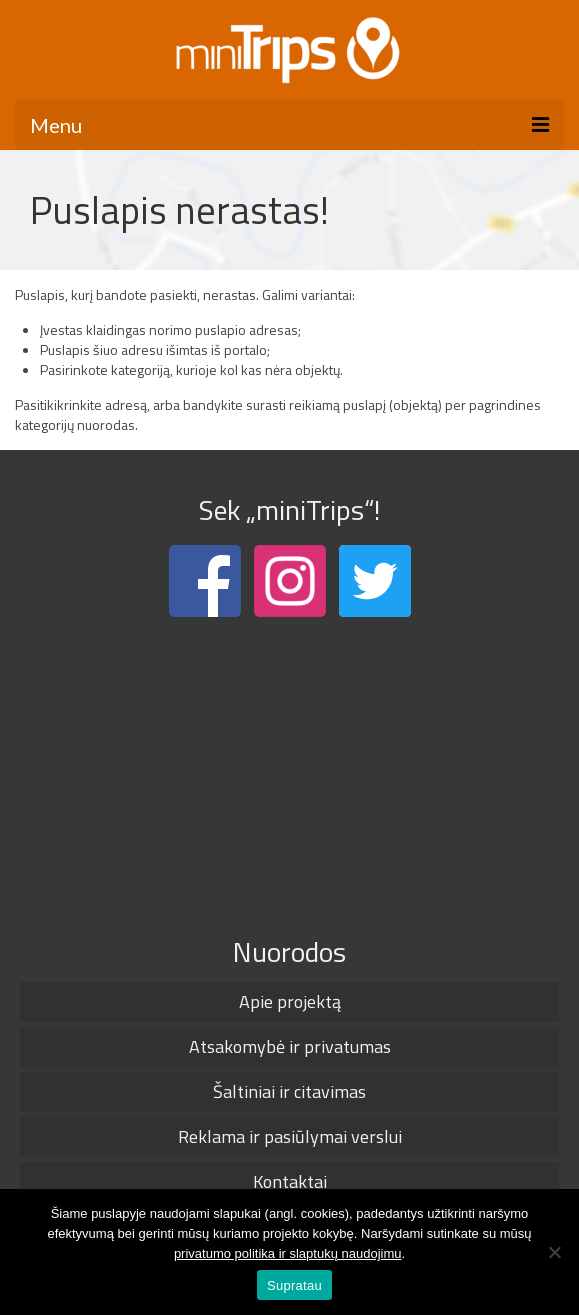 This screenshot has height=1315, width=579. What do you see at coordinates (290, 1136) in the screenshot?
I see `Reklama ir pasiūlymai verslui` at bounding box center [290, 1136].